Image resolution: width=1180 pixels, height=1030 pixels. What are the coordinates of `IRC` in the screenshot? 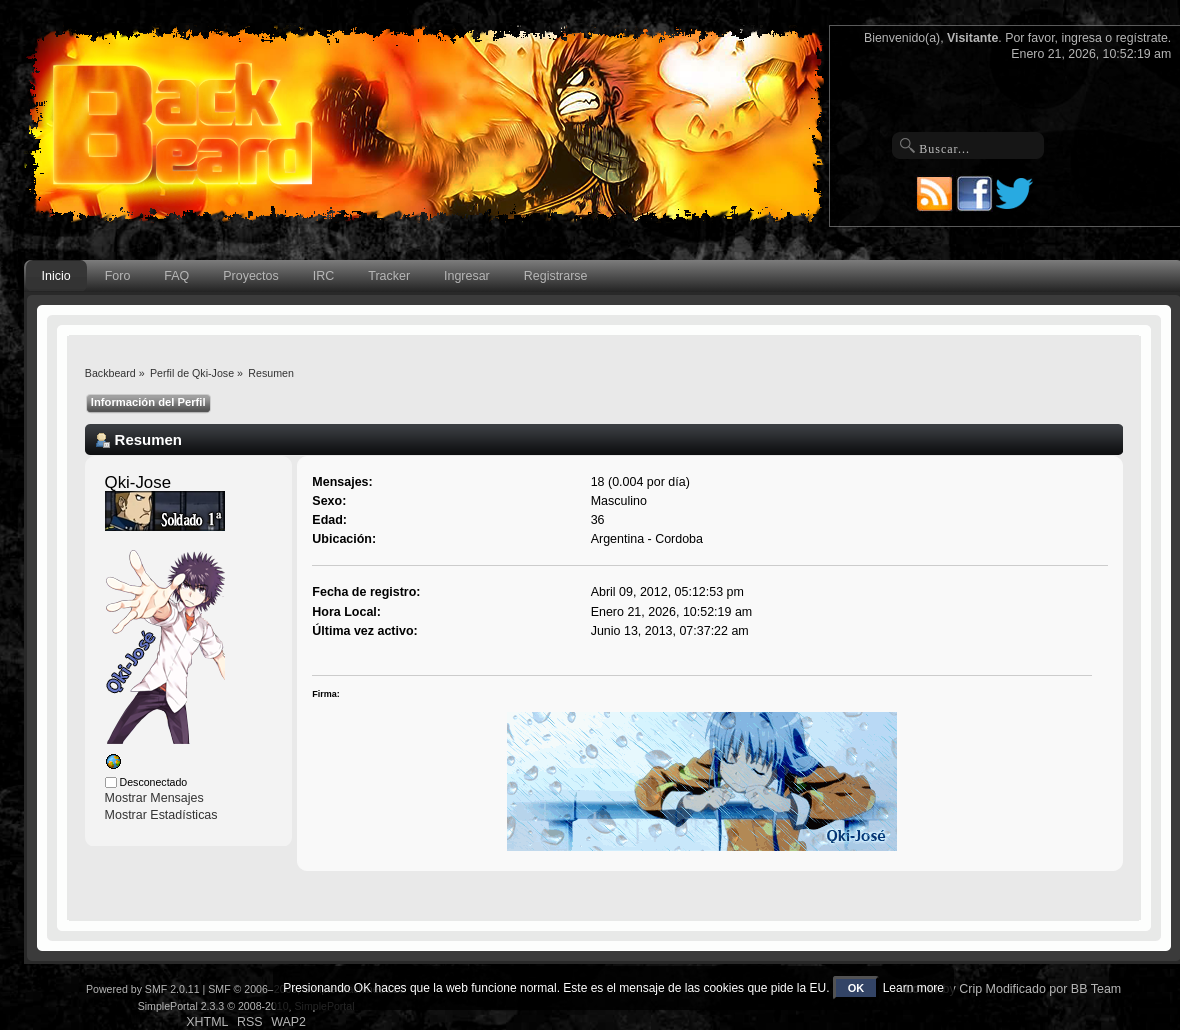 It's located at (323, 276).